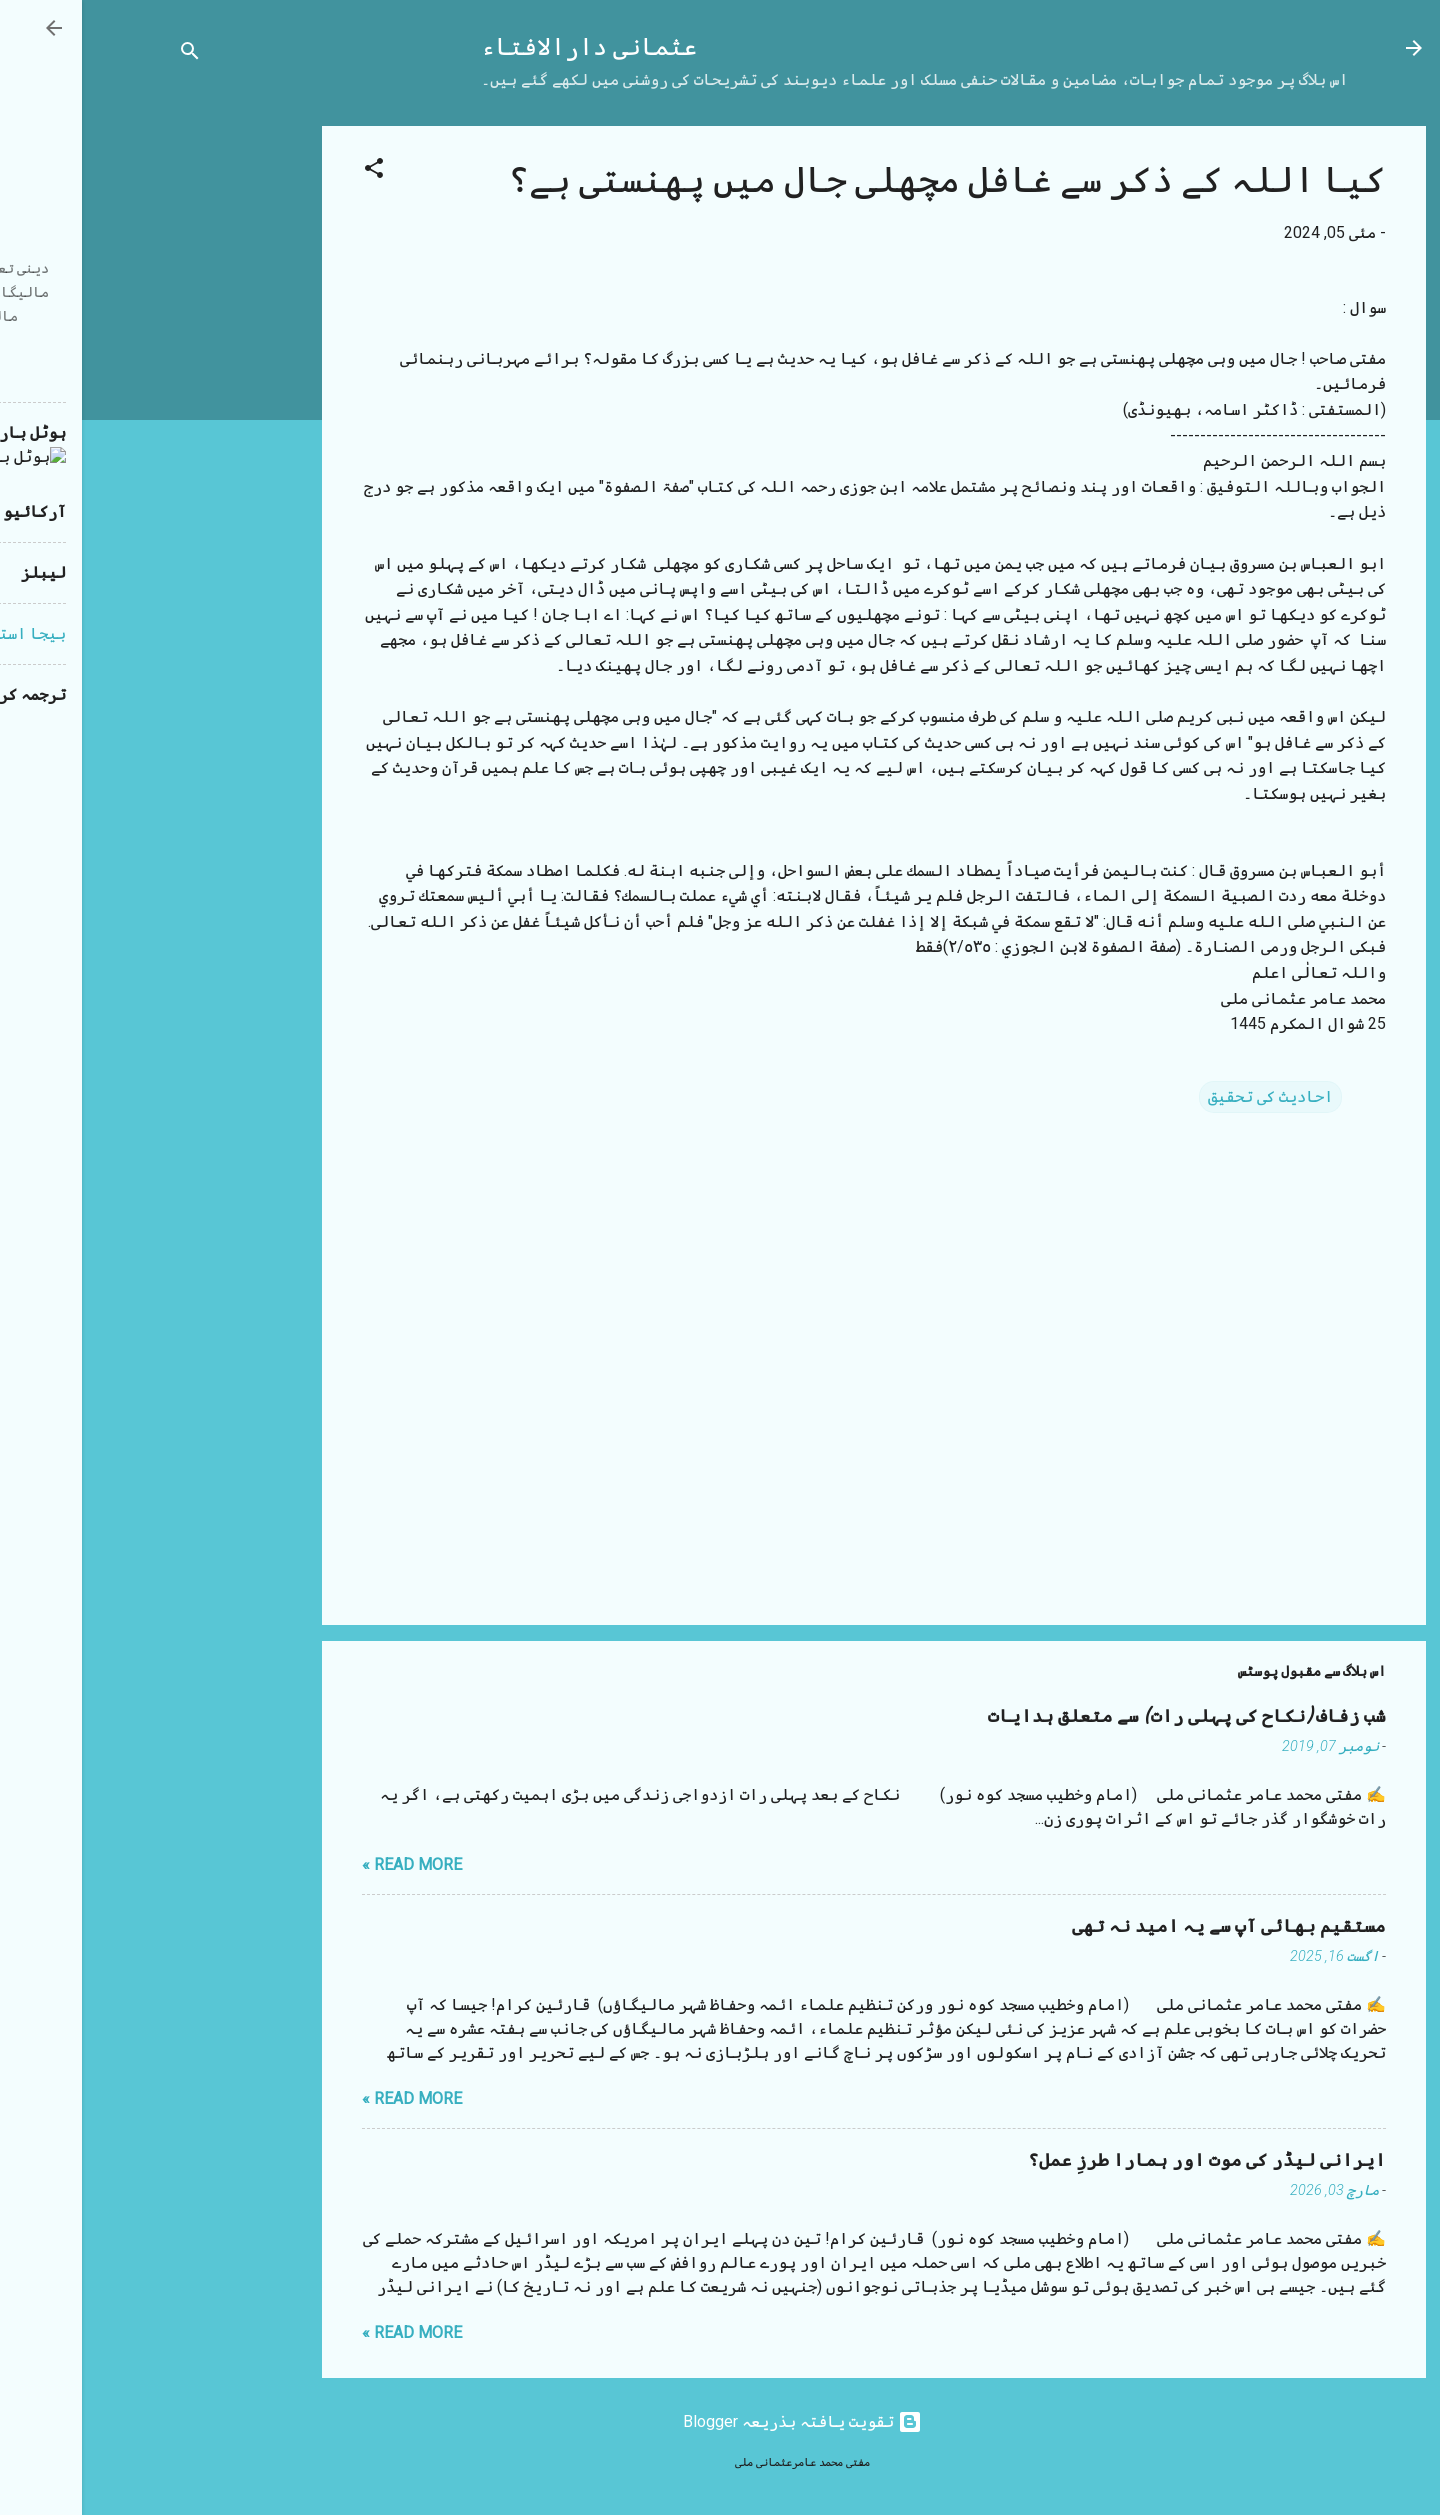 The image size is (1440, 2515). I want to click on ایرانی لیڈر کی موت اور ہمارا طرزِ عمل؟, so click(1125, 2160).